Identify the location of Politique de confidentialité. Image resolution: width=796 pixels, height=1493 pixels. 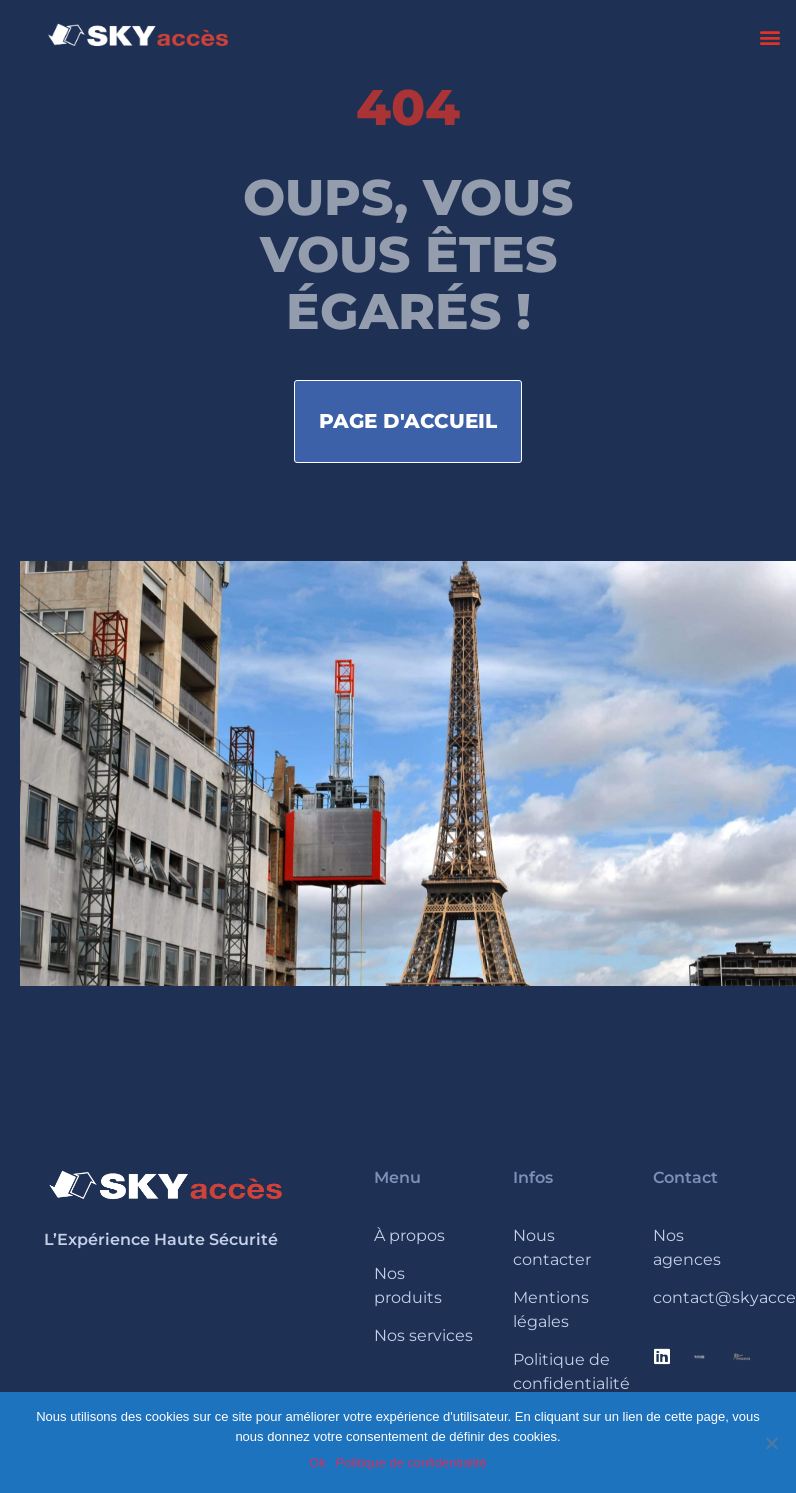
(411, 1462).